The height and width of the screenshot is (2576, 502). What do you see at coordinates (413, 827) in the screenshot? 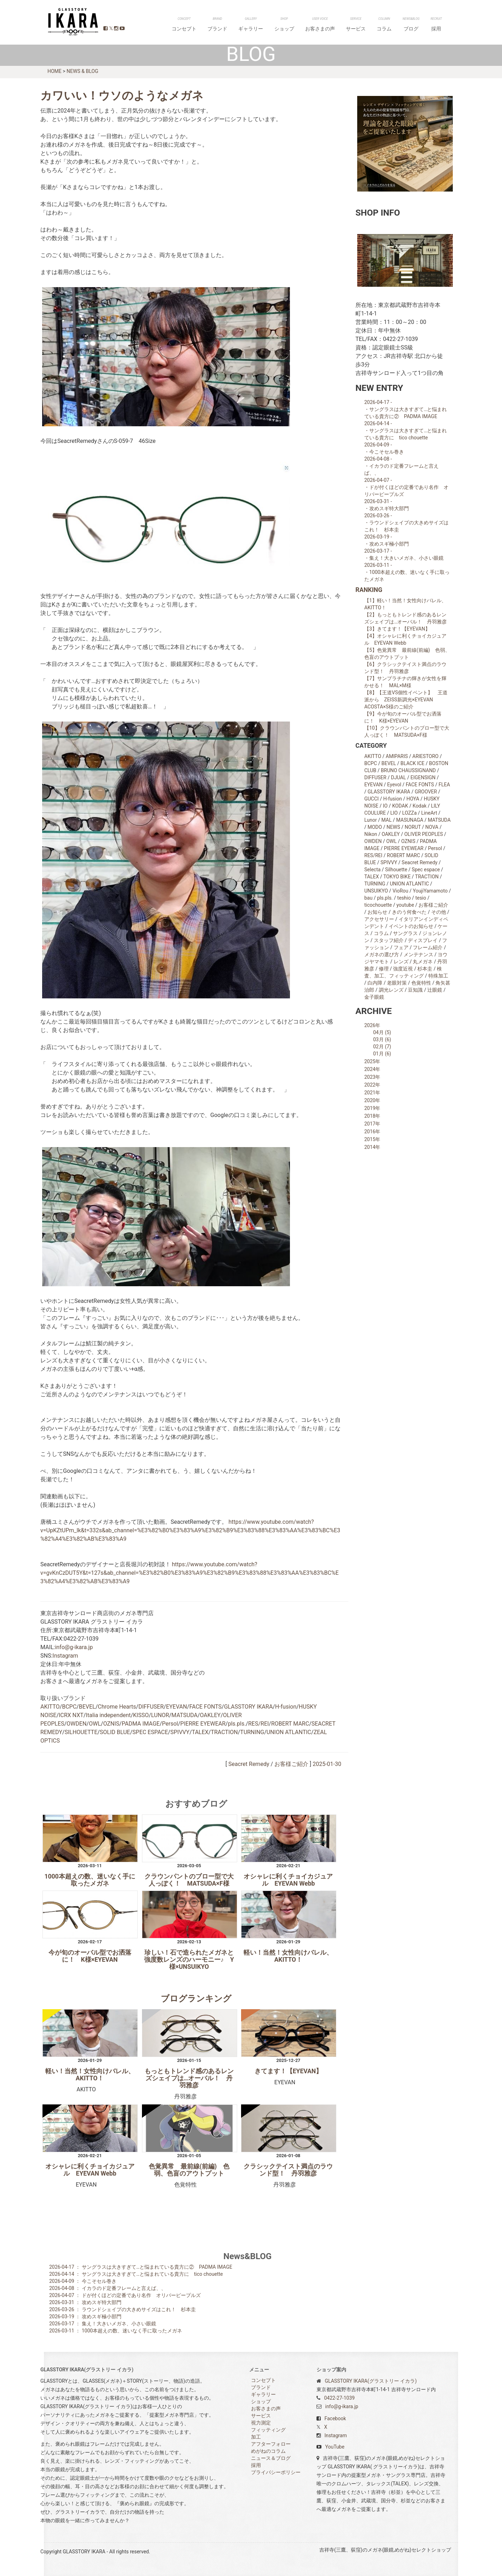
I see `NORUT` at bounding box center [413, 827].